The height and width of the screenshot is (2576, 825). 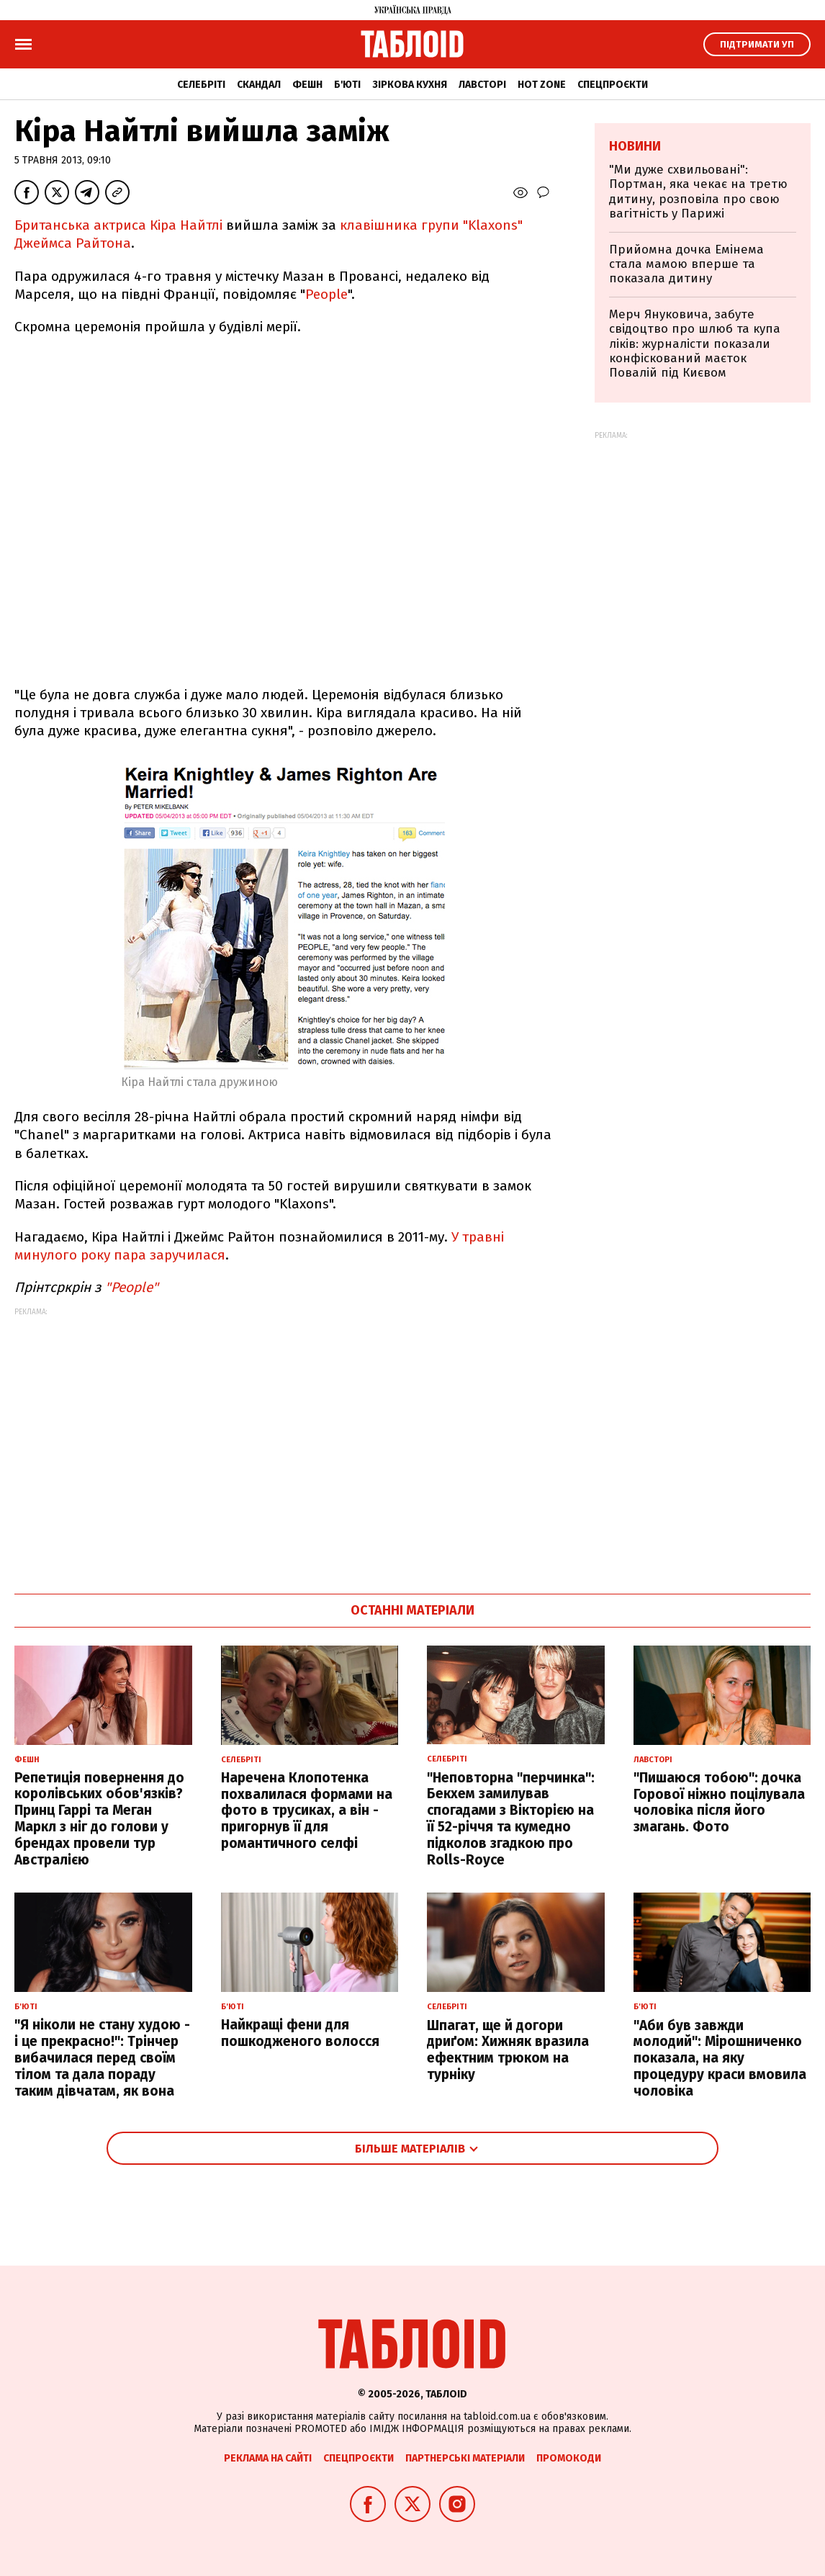 I want to click on "Я ніколи не стану худою - і це прекрасно!": Трінчер вибачилася перед своїм тілом та дала пораду таким дівчатам, як вона, so click(x=102, y=2057).